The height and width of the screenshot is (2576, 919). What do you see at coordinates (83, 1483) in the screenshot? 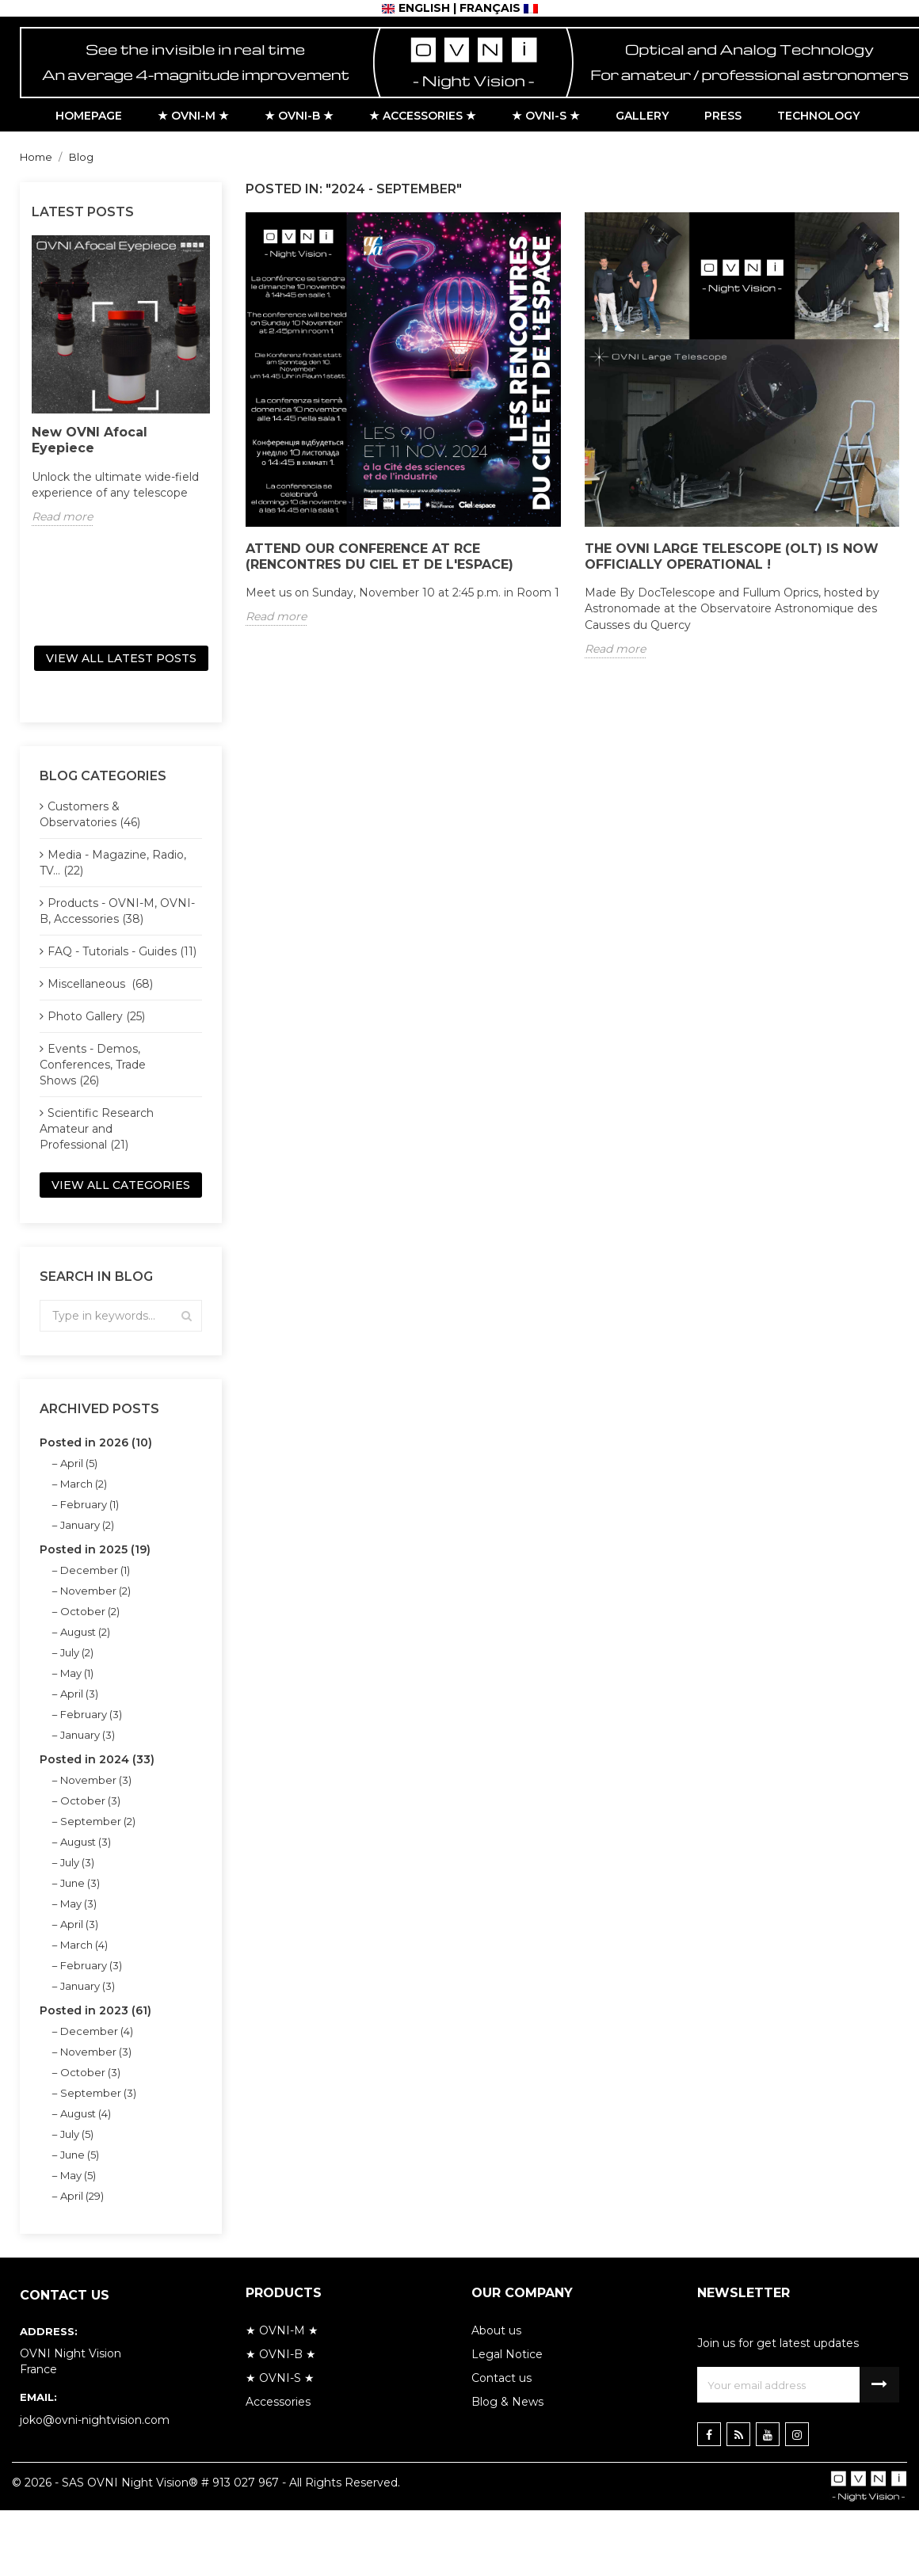
I see `March (2)` at bounding box center [83, 1483].